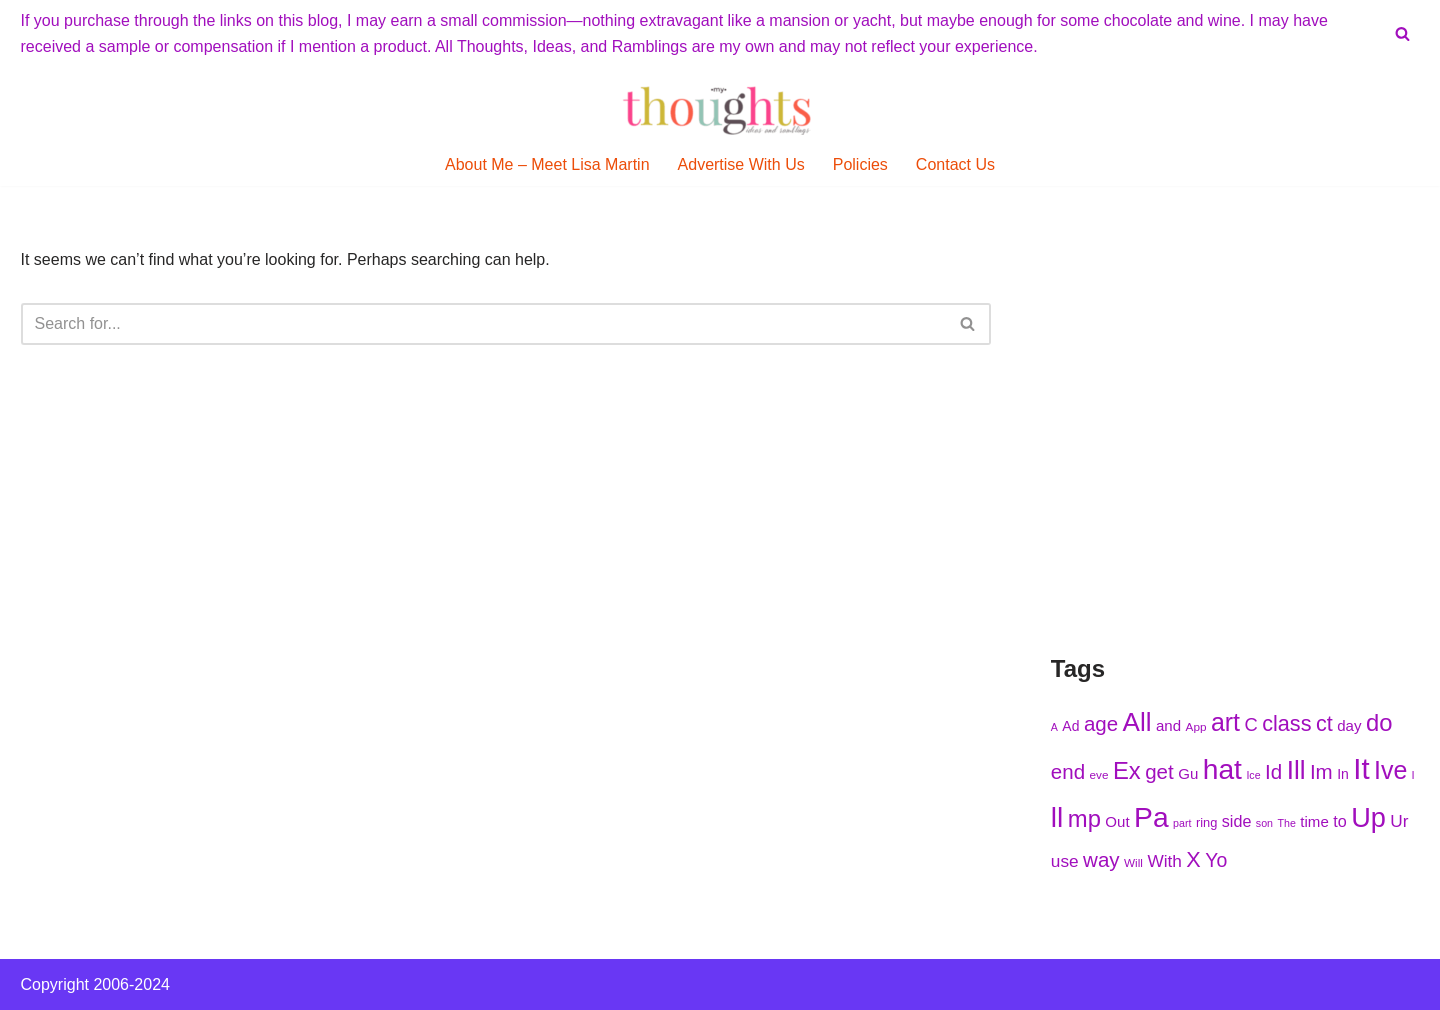 Image resolution: width=1440 pixels, height=1010 pixels. What do you see at coordinates (547, 164) in the screenshot?
I see `About Me – Meet Lisa Martin` at bounding box center [547, 164].